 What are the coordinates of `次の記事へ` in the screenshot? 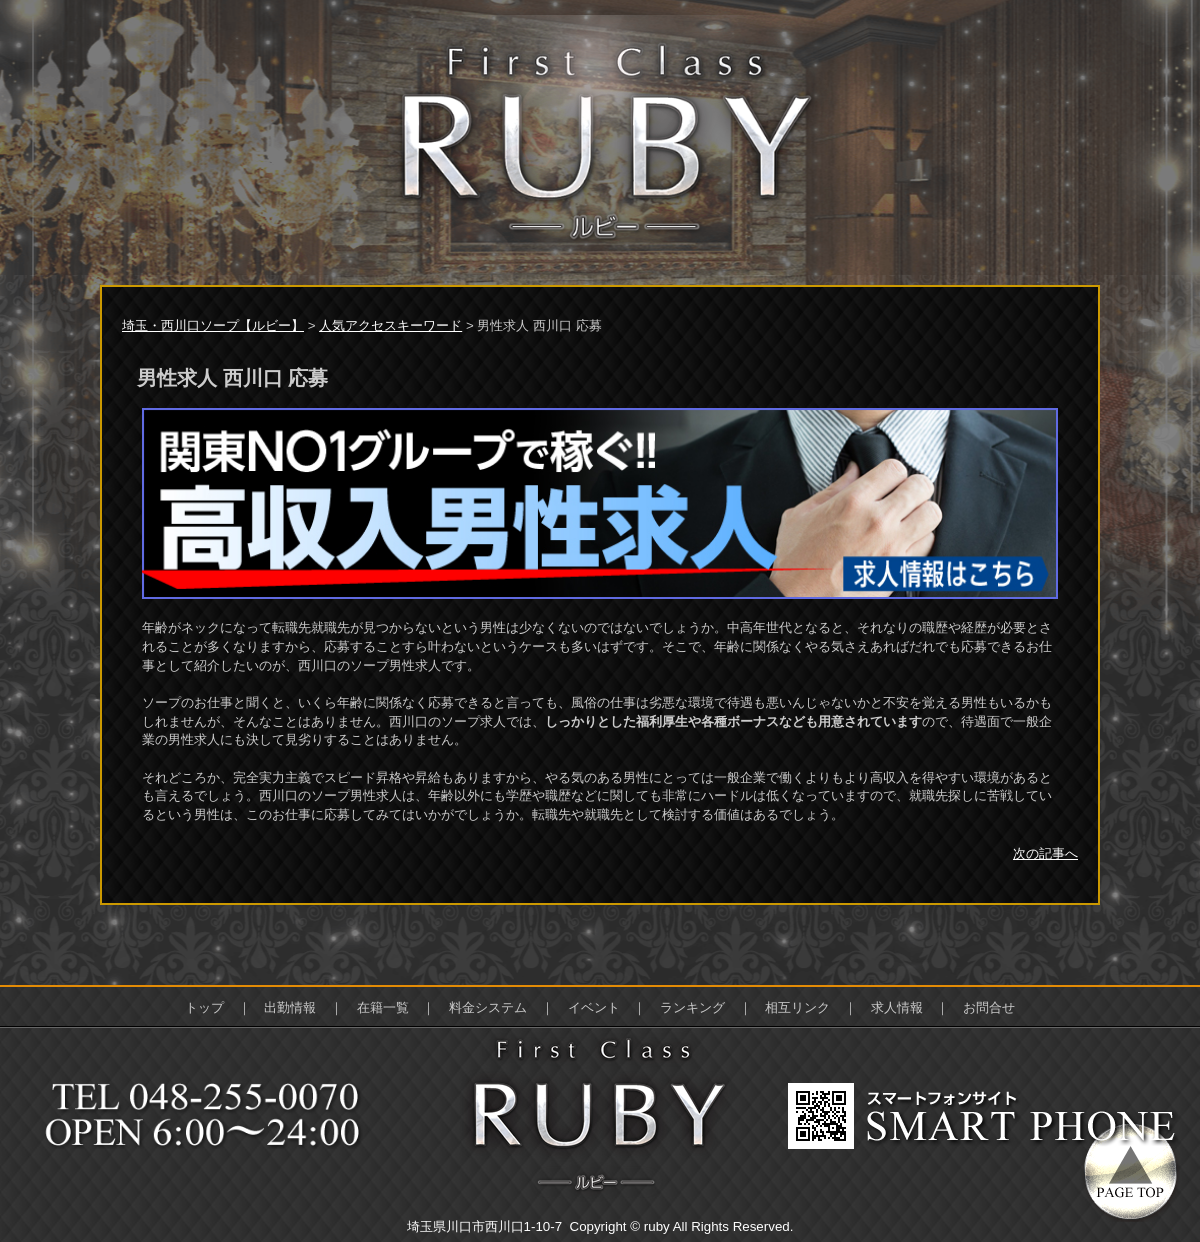 It's located at (1045, 853).